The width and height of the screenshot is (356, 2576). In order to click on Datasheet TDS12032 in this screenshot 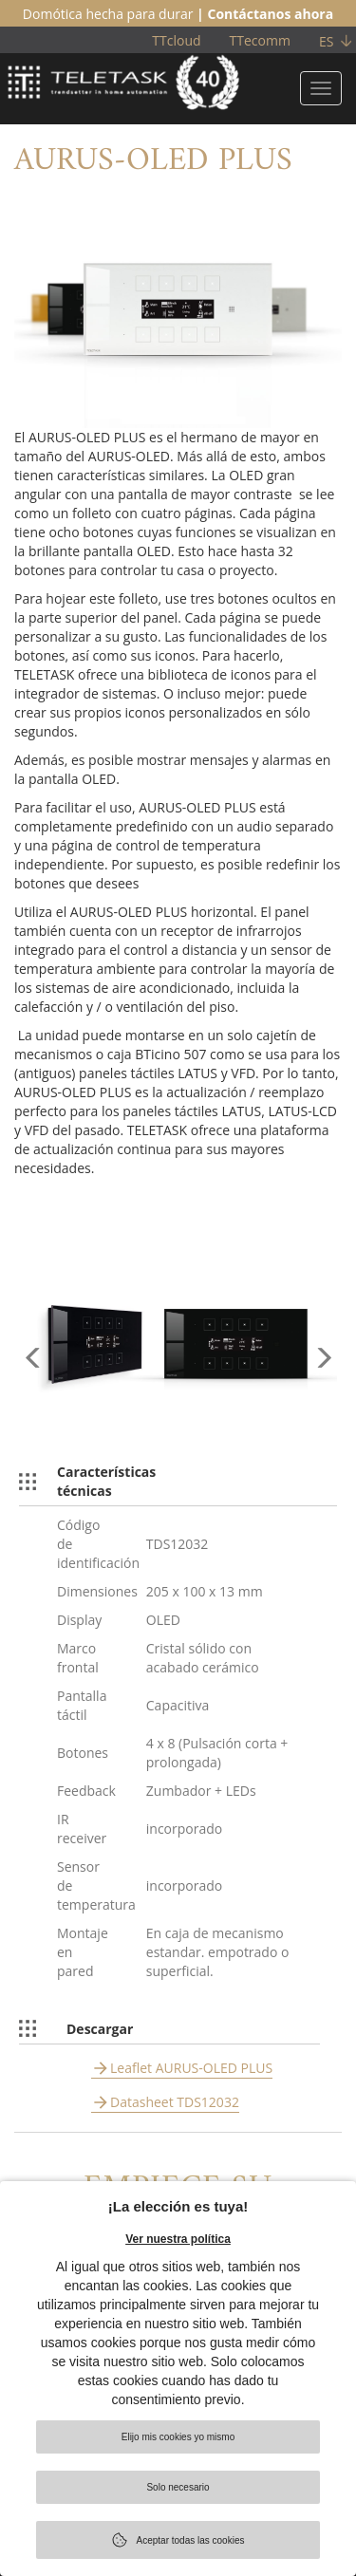, I will do `click(174, 2102)`.